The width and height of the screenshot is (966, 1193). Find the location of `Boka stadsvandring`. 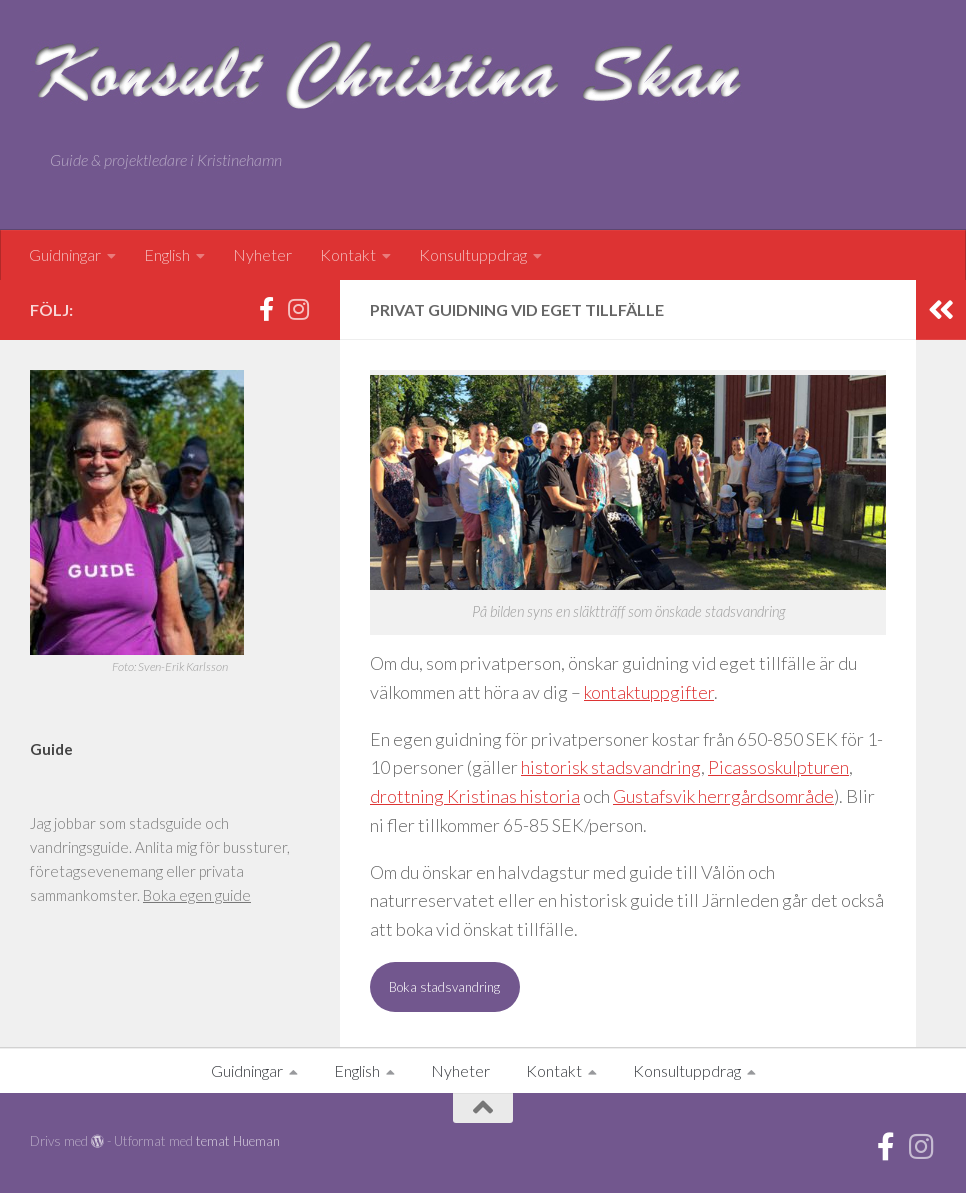

Boka stadsvandring is located at coordinates (444, 987).